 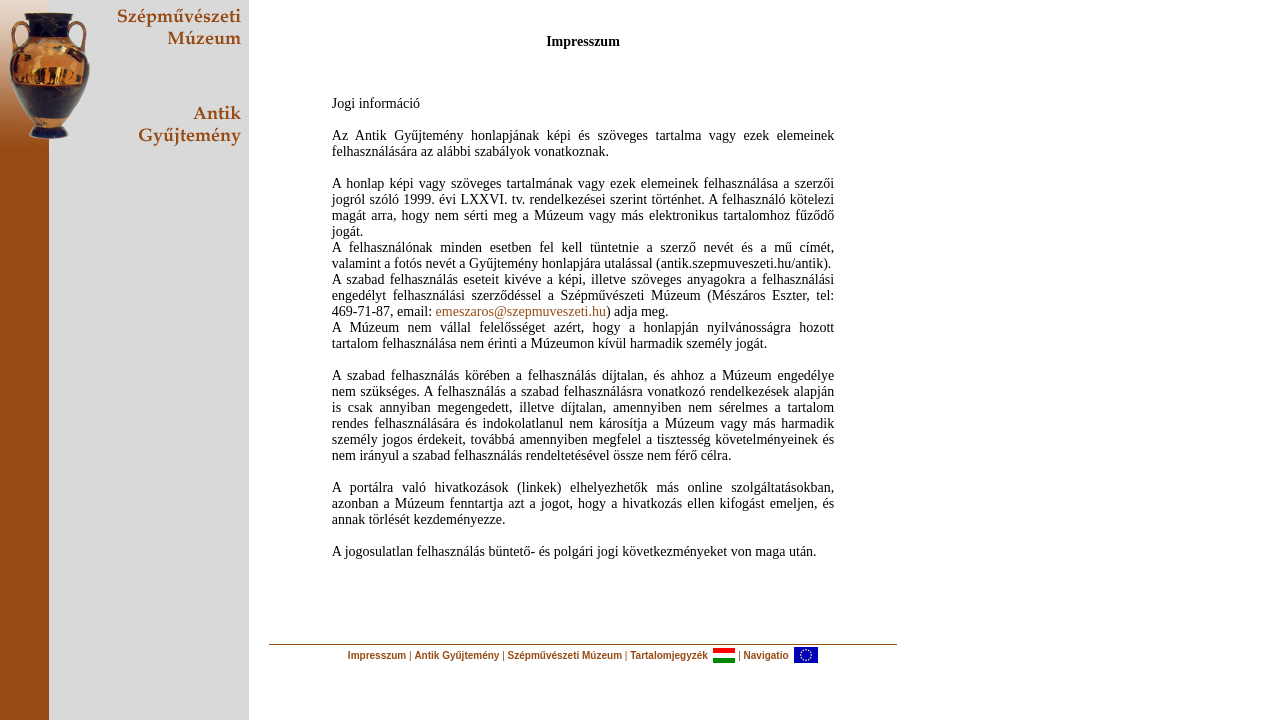 I want to click on Antik Gyűjtemény, so click(x=456, y=655).